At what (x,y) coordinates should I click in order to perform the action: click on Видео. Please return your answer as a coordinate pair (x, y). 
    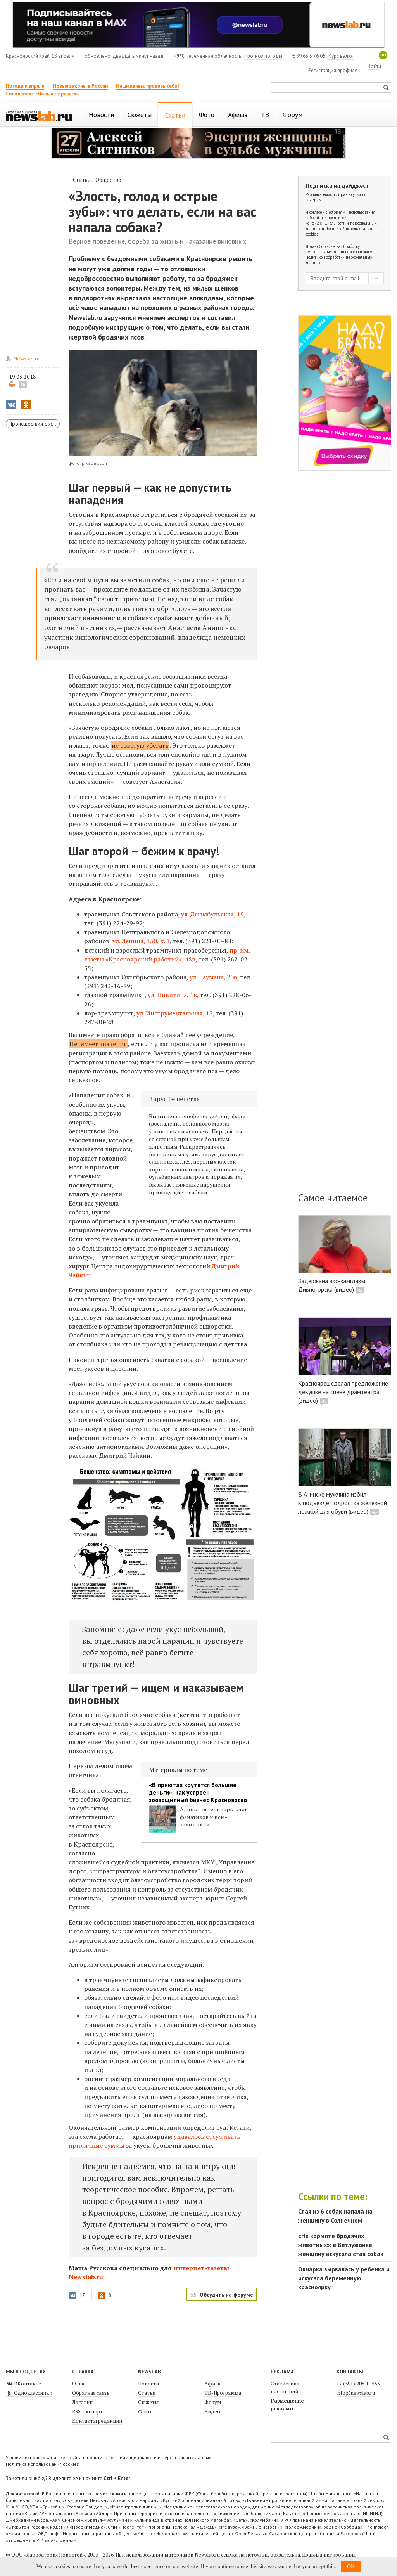
    Looking at the image, I should click on (212, 2411).